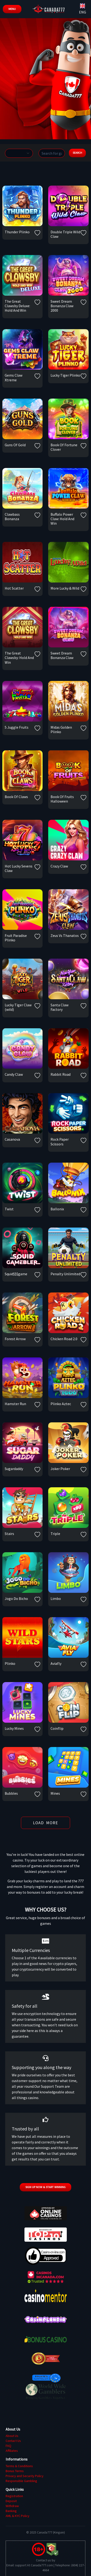 The height and width of the screenshot is (2576, 91). I want to click on Responsible Gambling, so click(21, 2481).